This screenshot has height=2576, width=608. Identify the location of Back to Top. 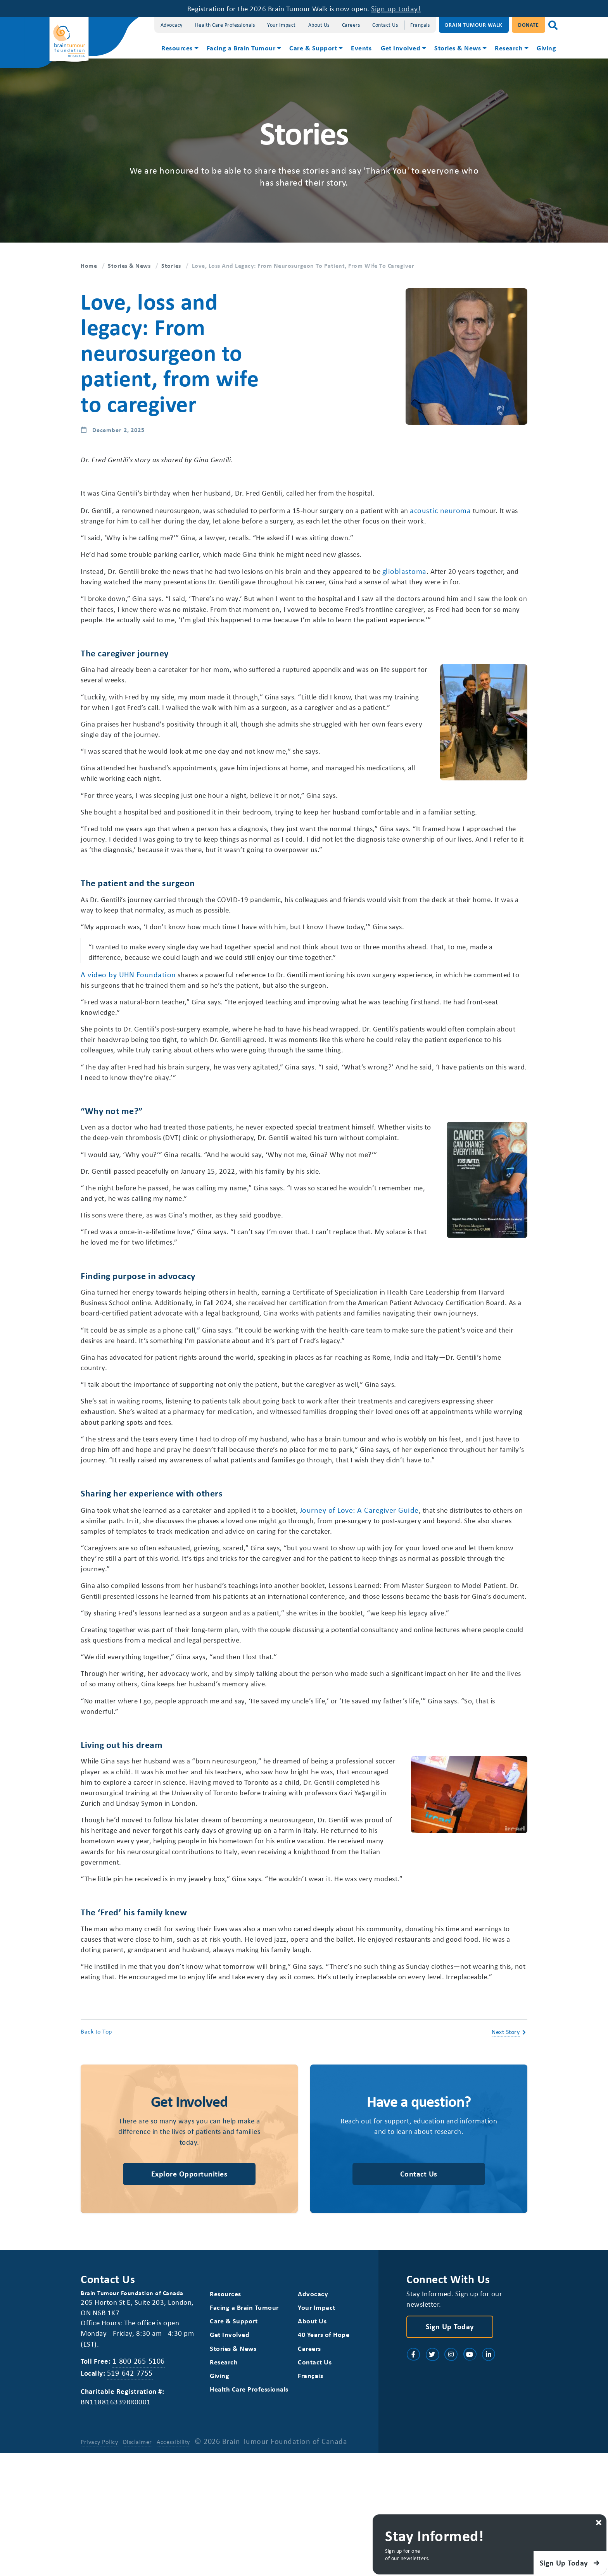
(96, 2151).